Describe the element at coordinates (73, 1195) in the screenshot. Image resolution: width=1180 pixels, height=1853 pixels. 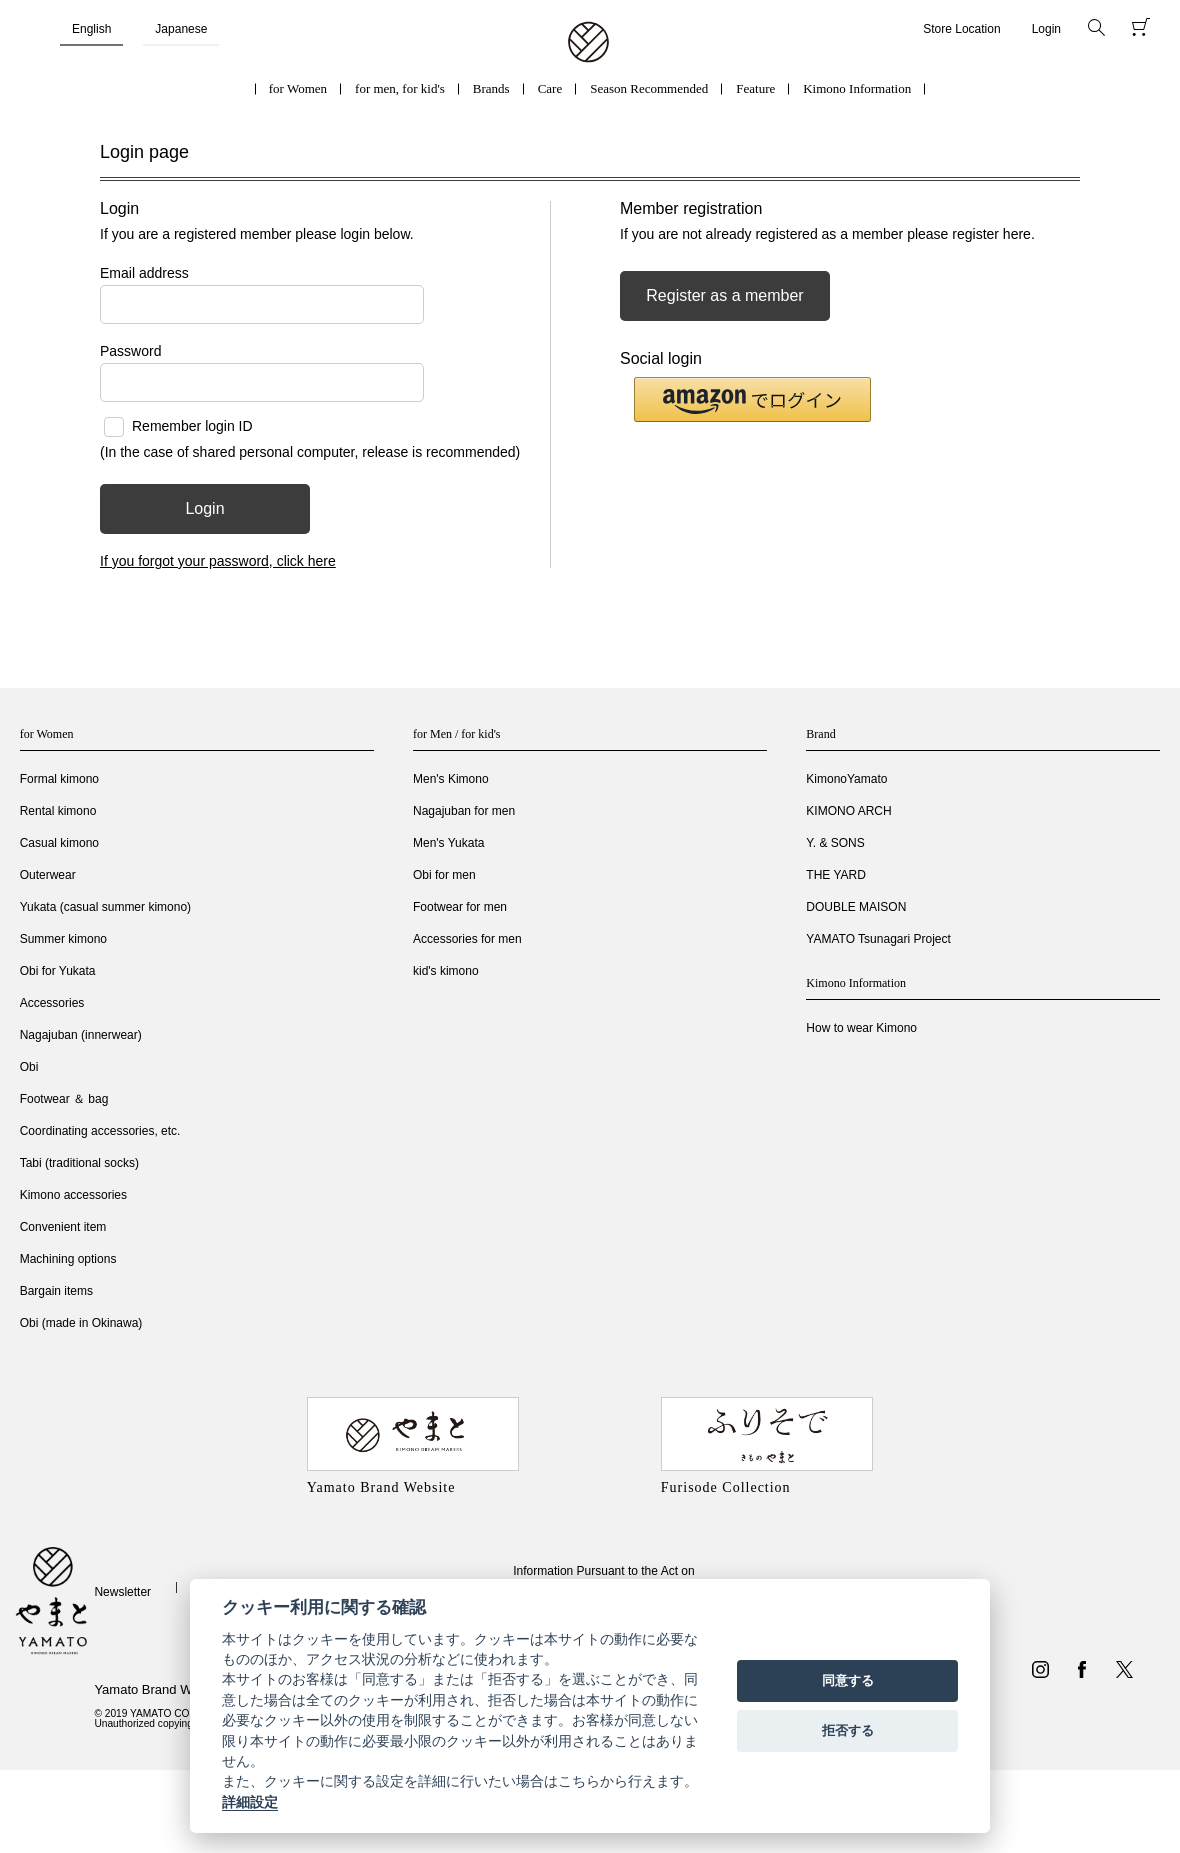
I see `Kimono accessories` at that location.